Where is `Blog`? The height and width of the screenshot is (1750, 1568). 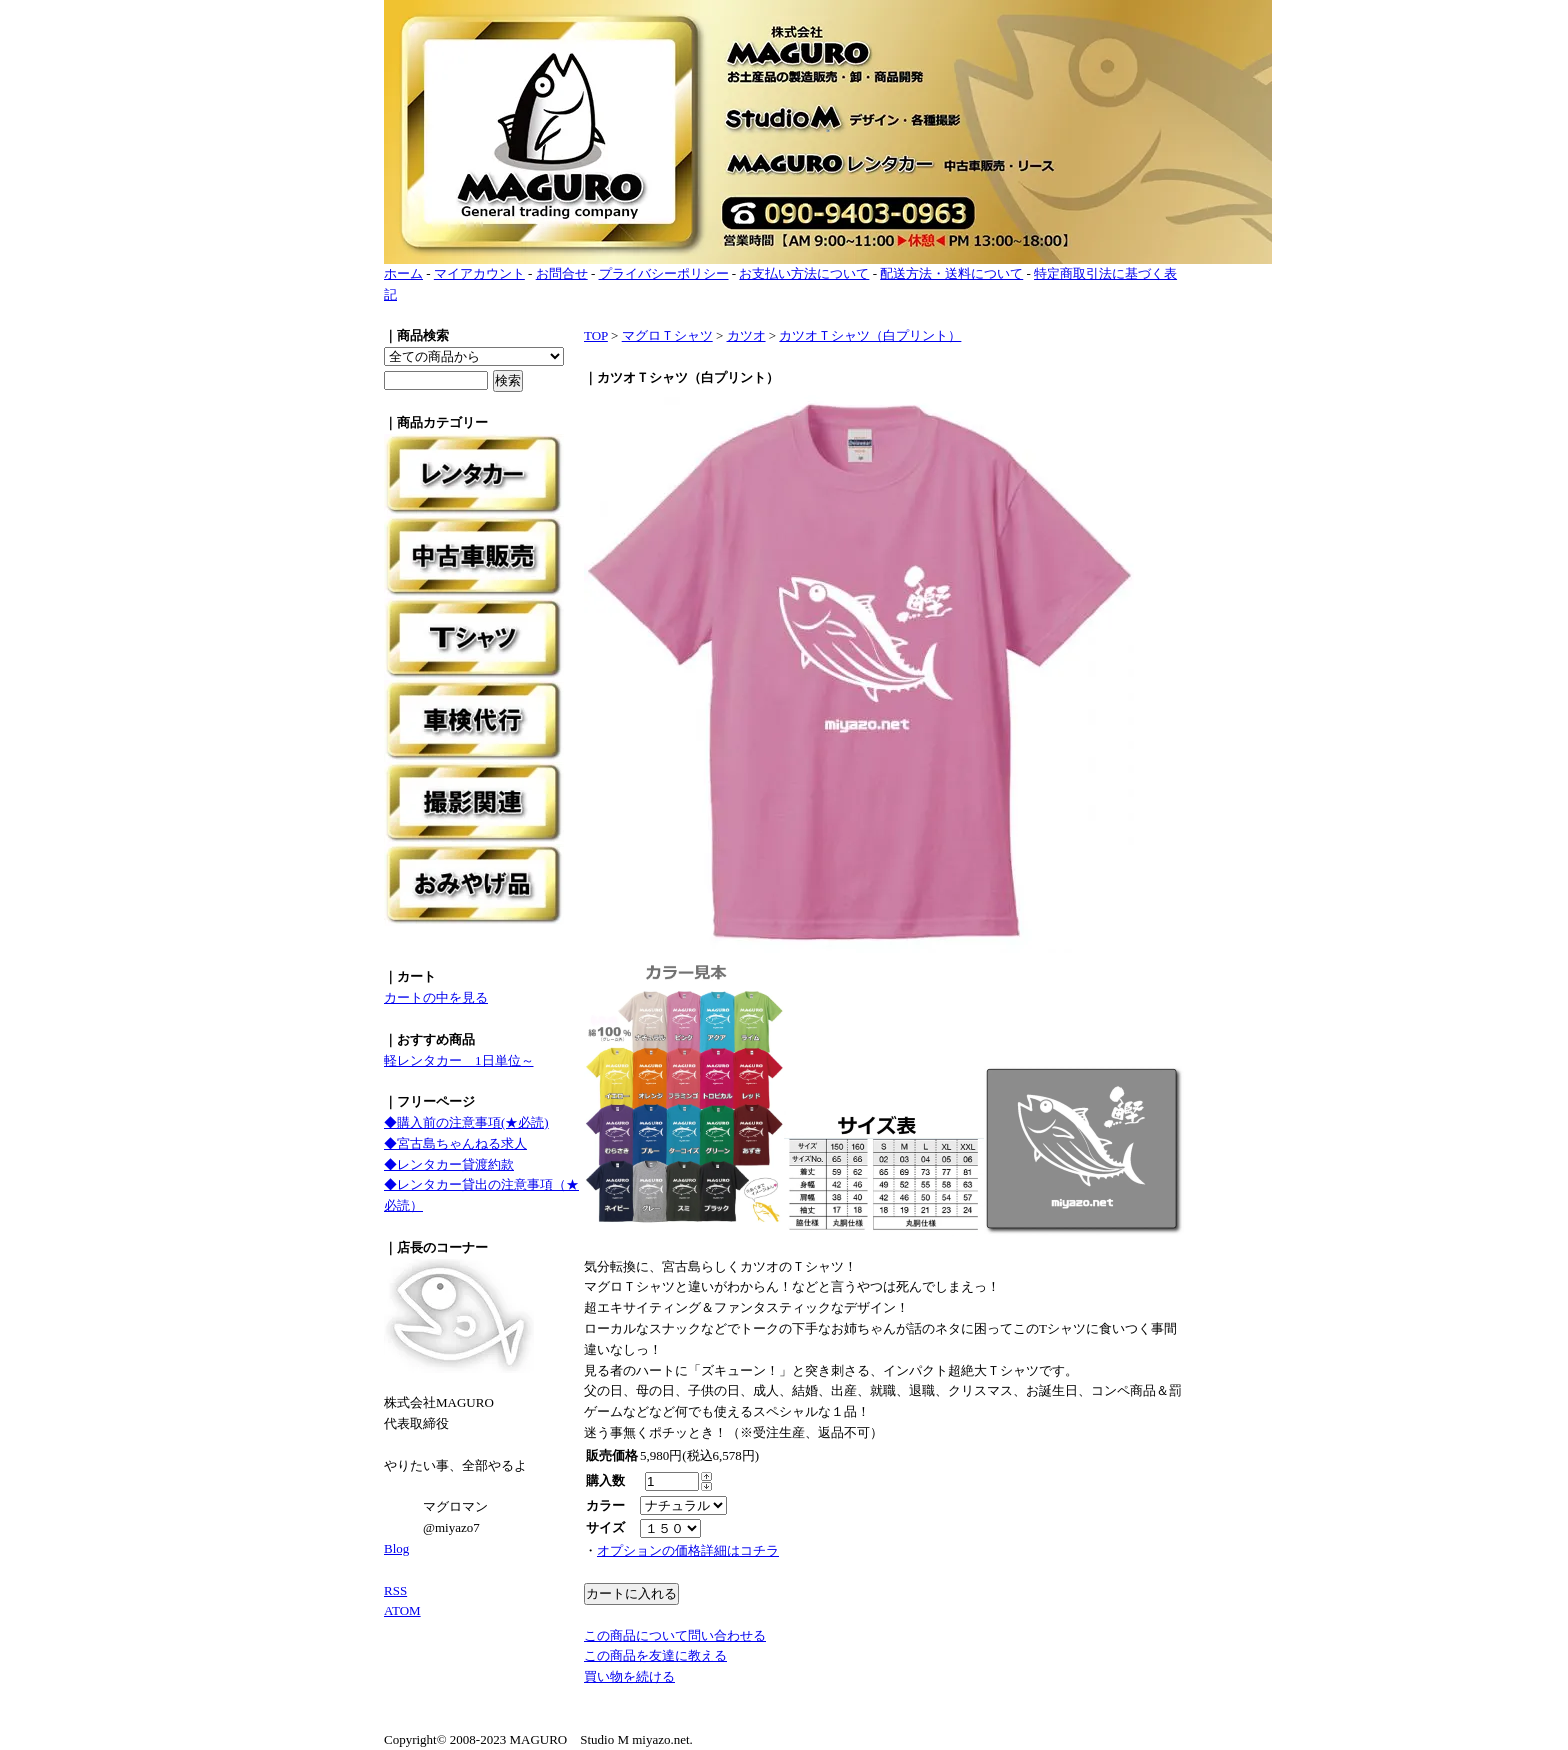
Blog is located at coordinates (396, 1548).